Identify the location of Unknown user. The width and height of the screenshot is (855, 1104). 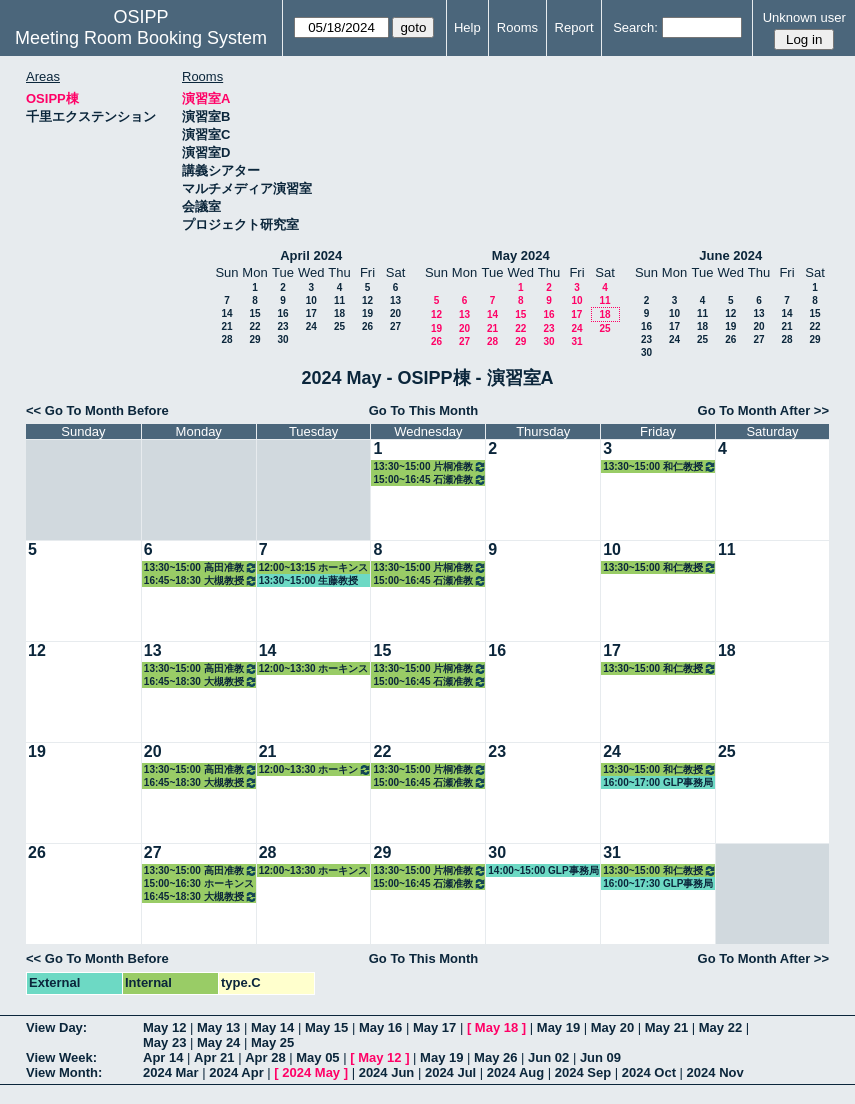
(804, 17).